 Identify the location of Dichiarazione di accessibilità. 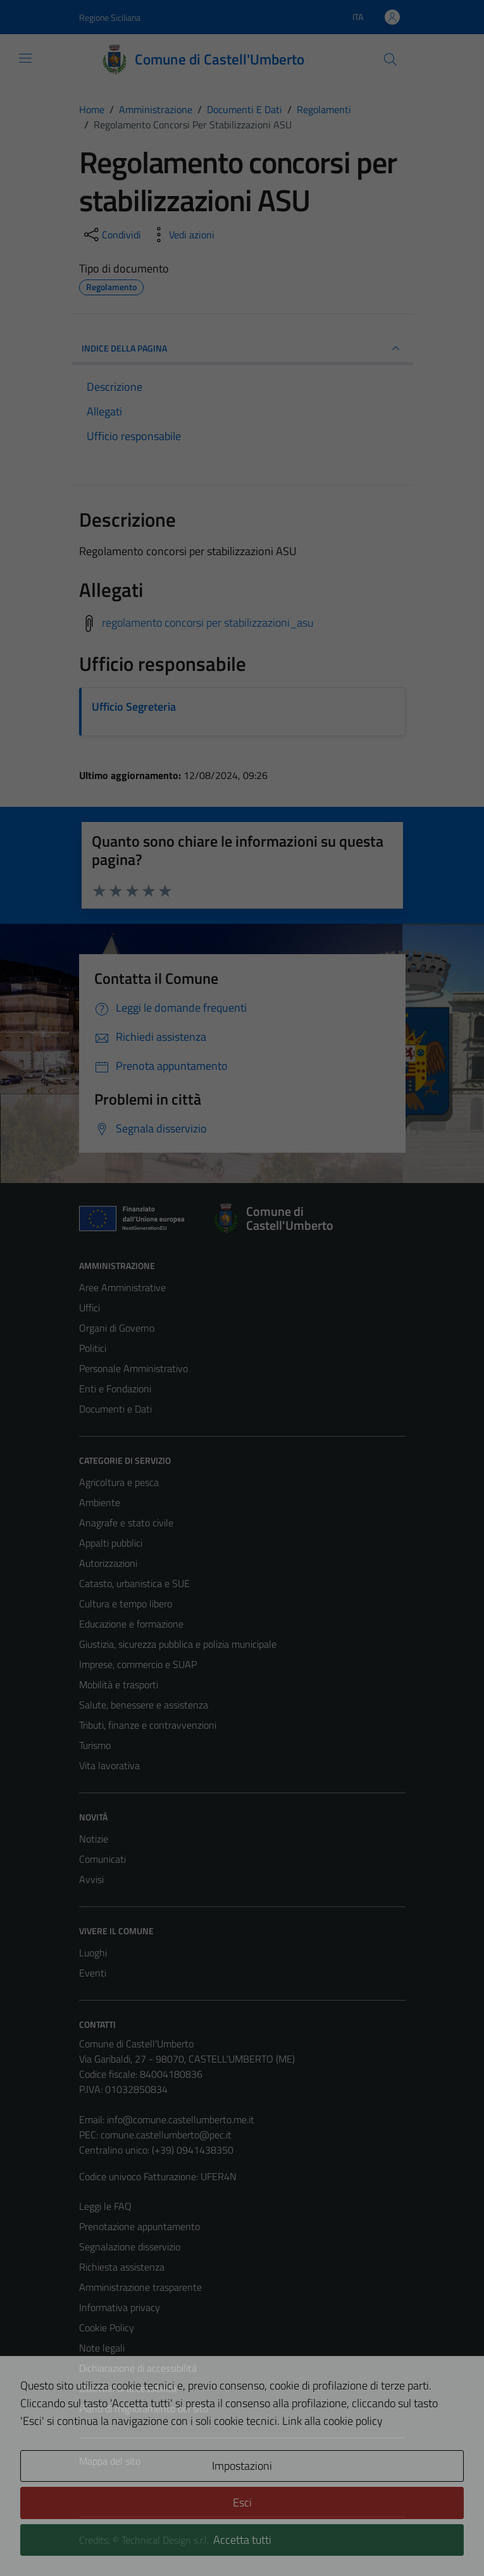
(138, 2368).